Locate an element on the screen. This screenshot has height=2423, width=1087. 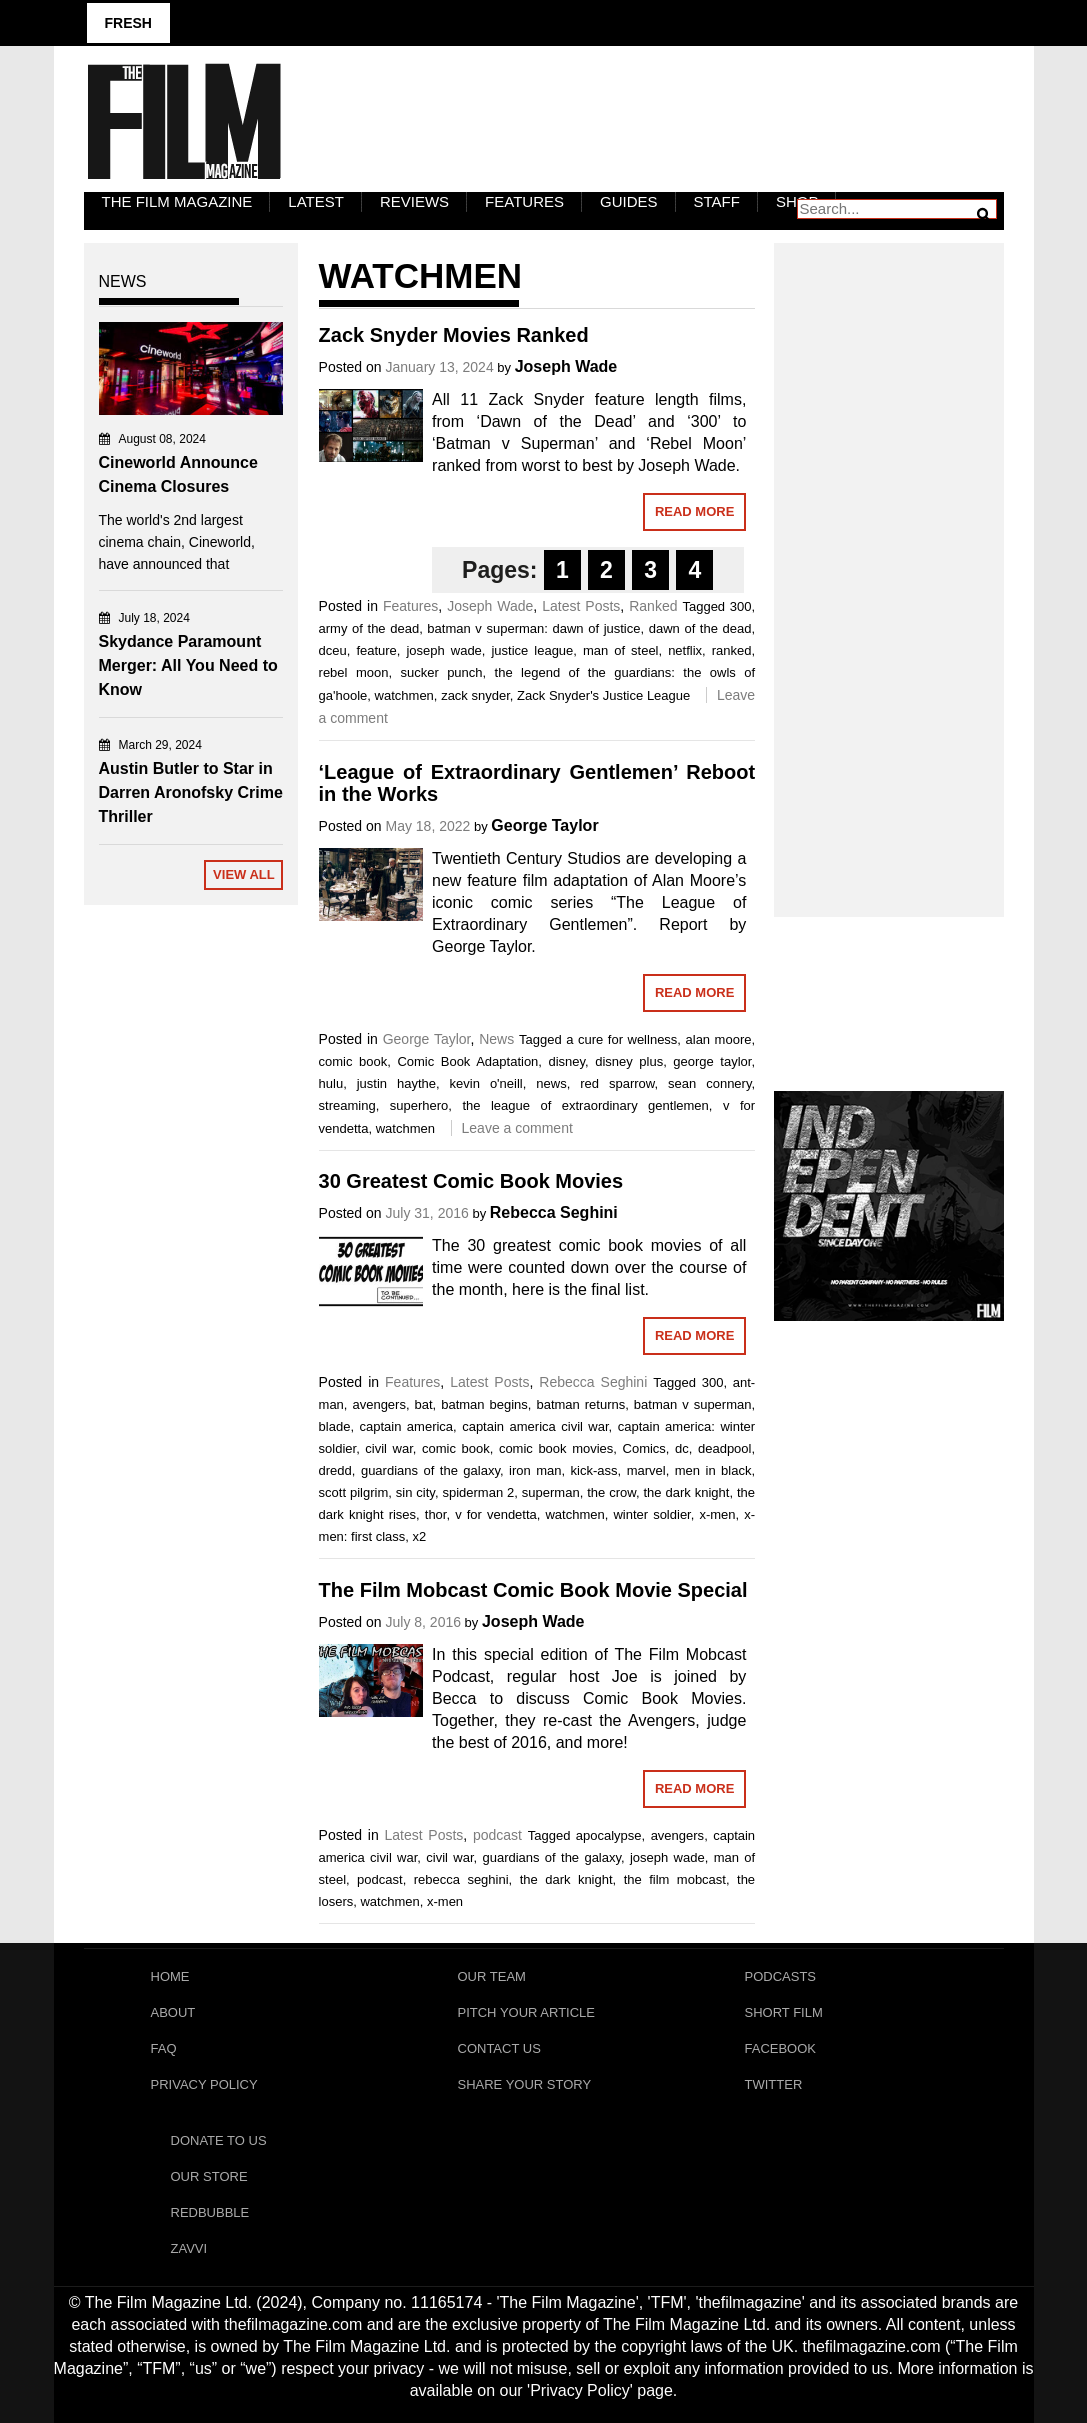
Share Your Story is located at coordinates (525, 2084).